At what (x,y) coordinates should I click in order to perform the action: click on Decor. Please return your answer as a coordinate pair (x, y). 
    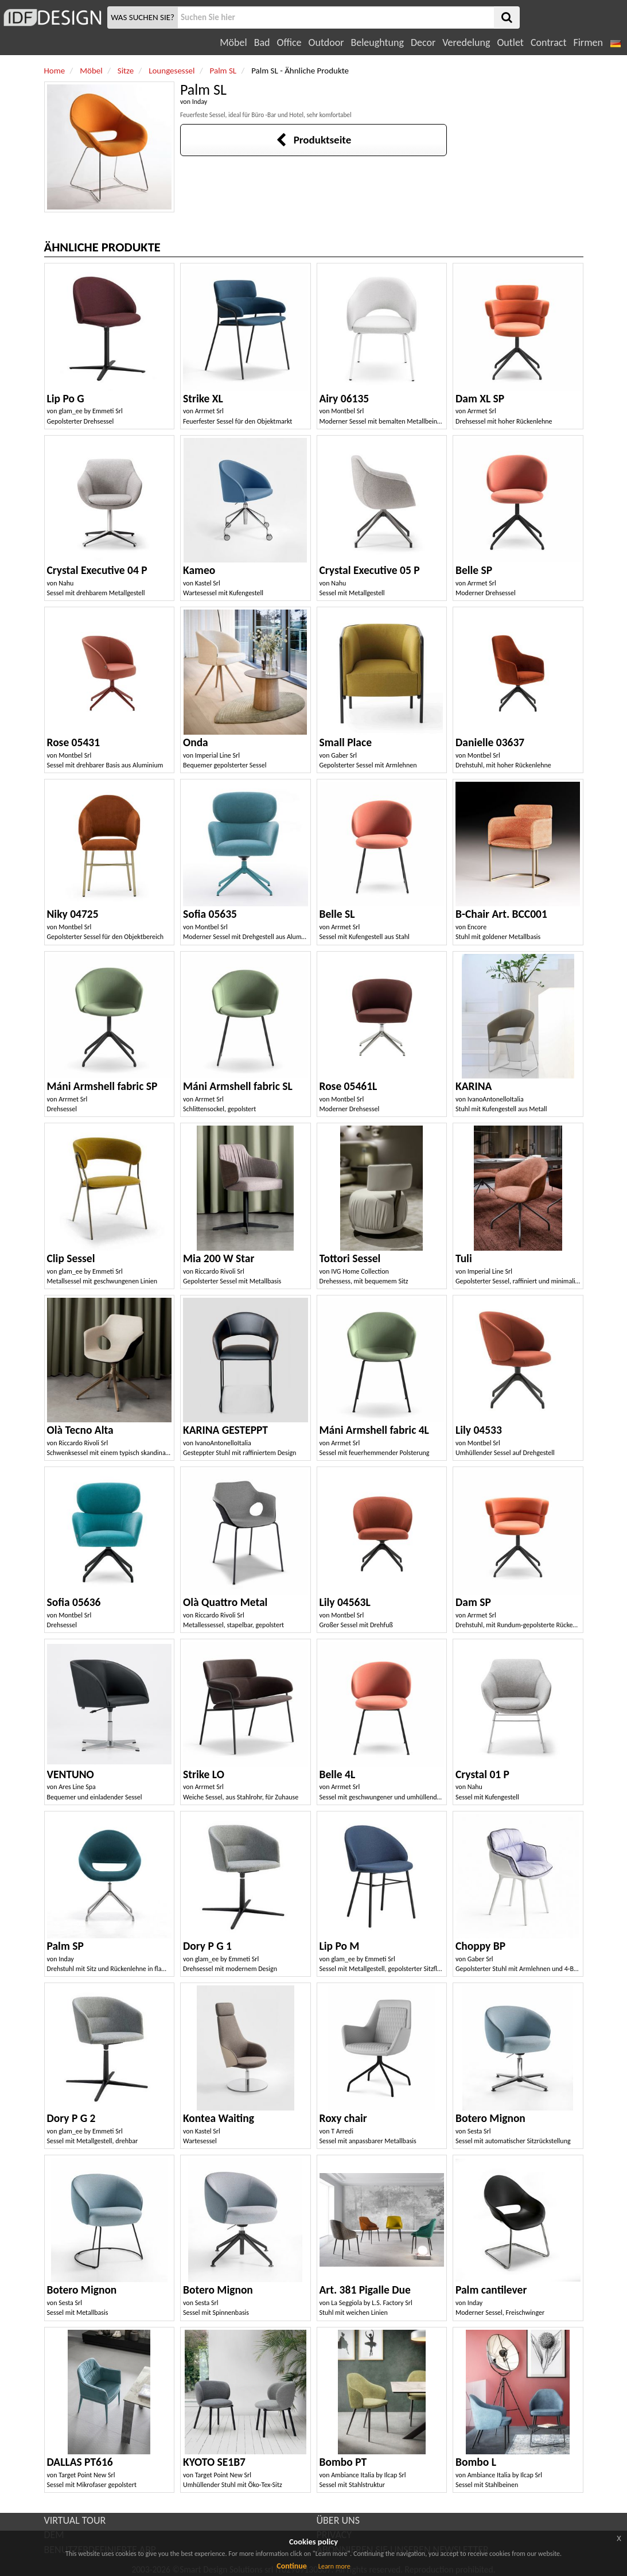
    Looking at the image, I should click on (423, 42).